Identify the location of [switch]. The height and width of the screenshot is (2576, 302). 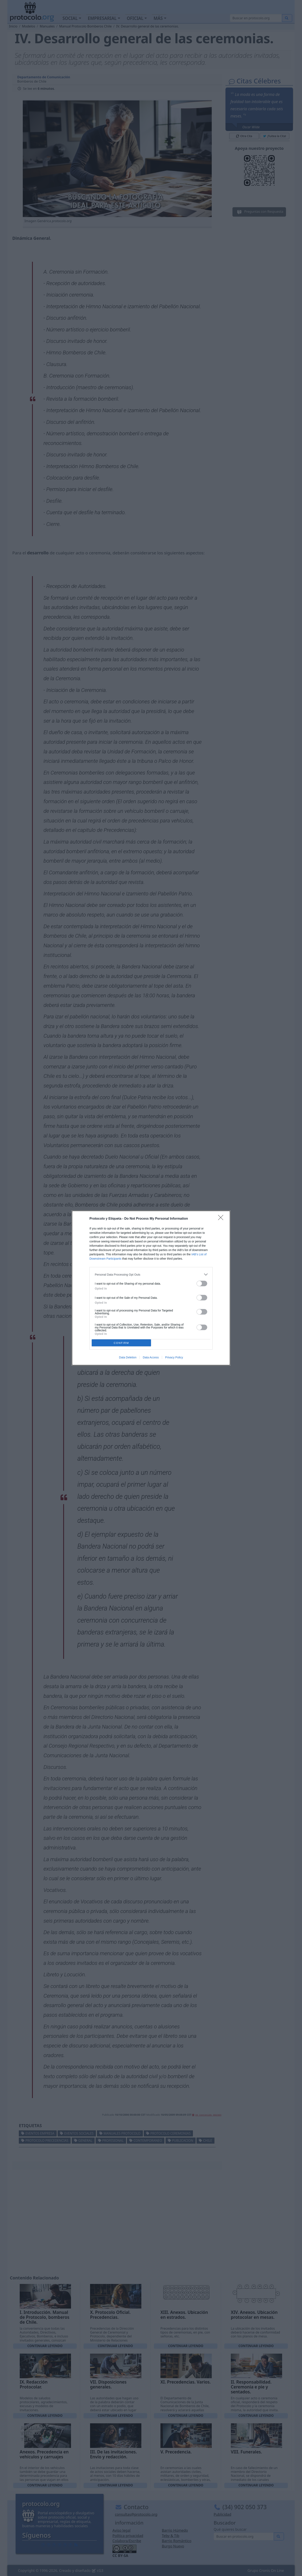
(202, 1283).